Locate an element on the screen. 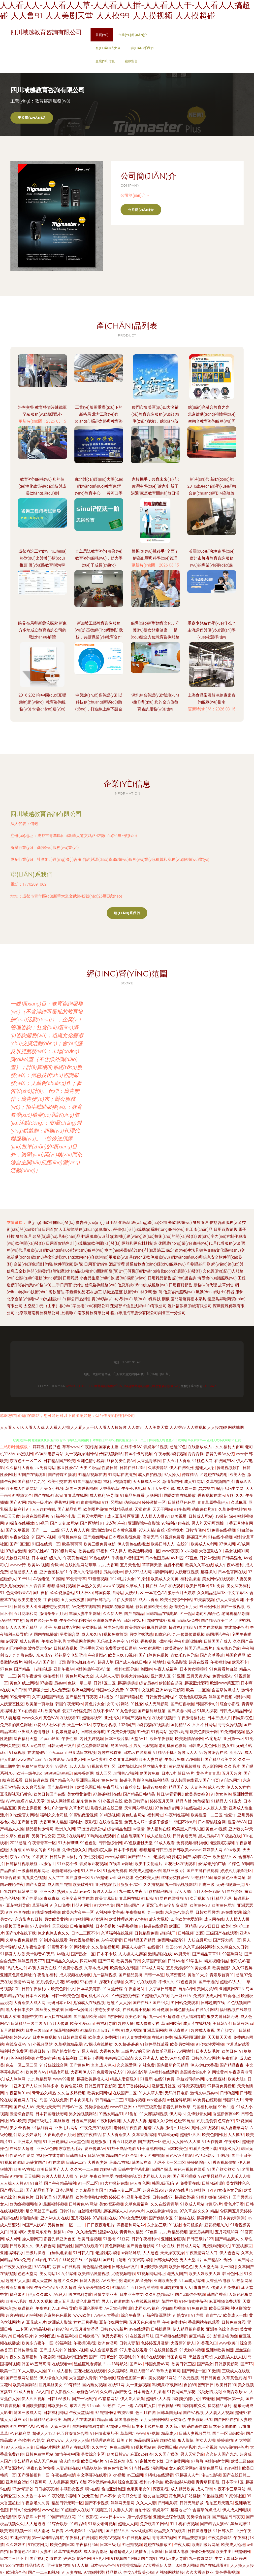 The height and width of the screenshot is (2576, 254). 99热9热9草 is located at coordinates (137, 2072).